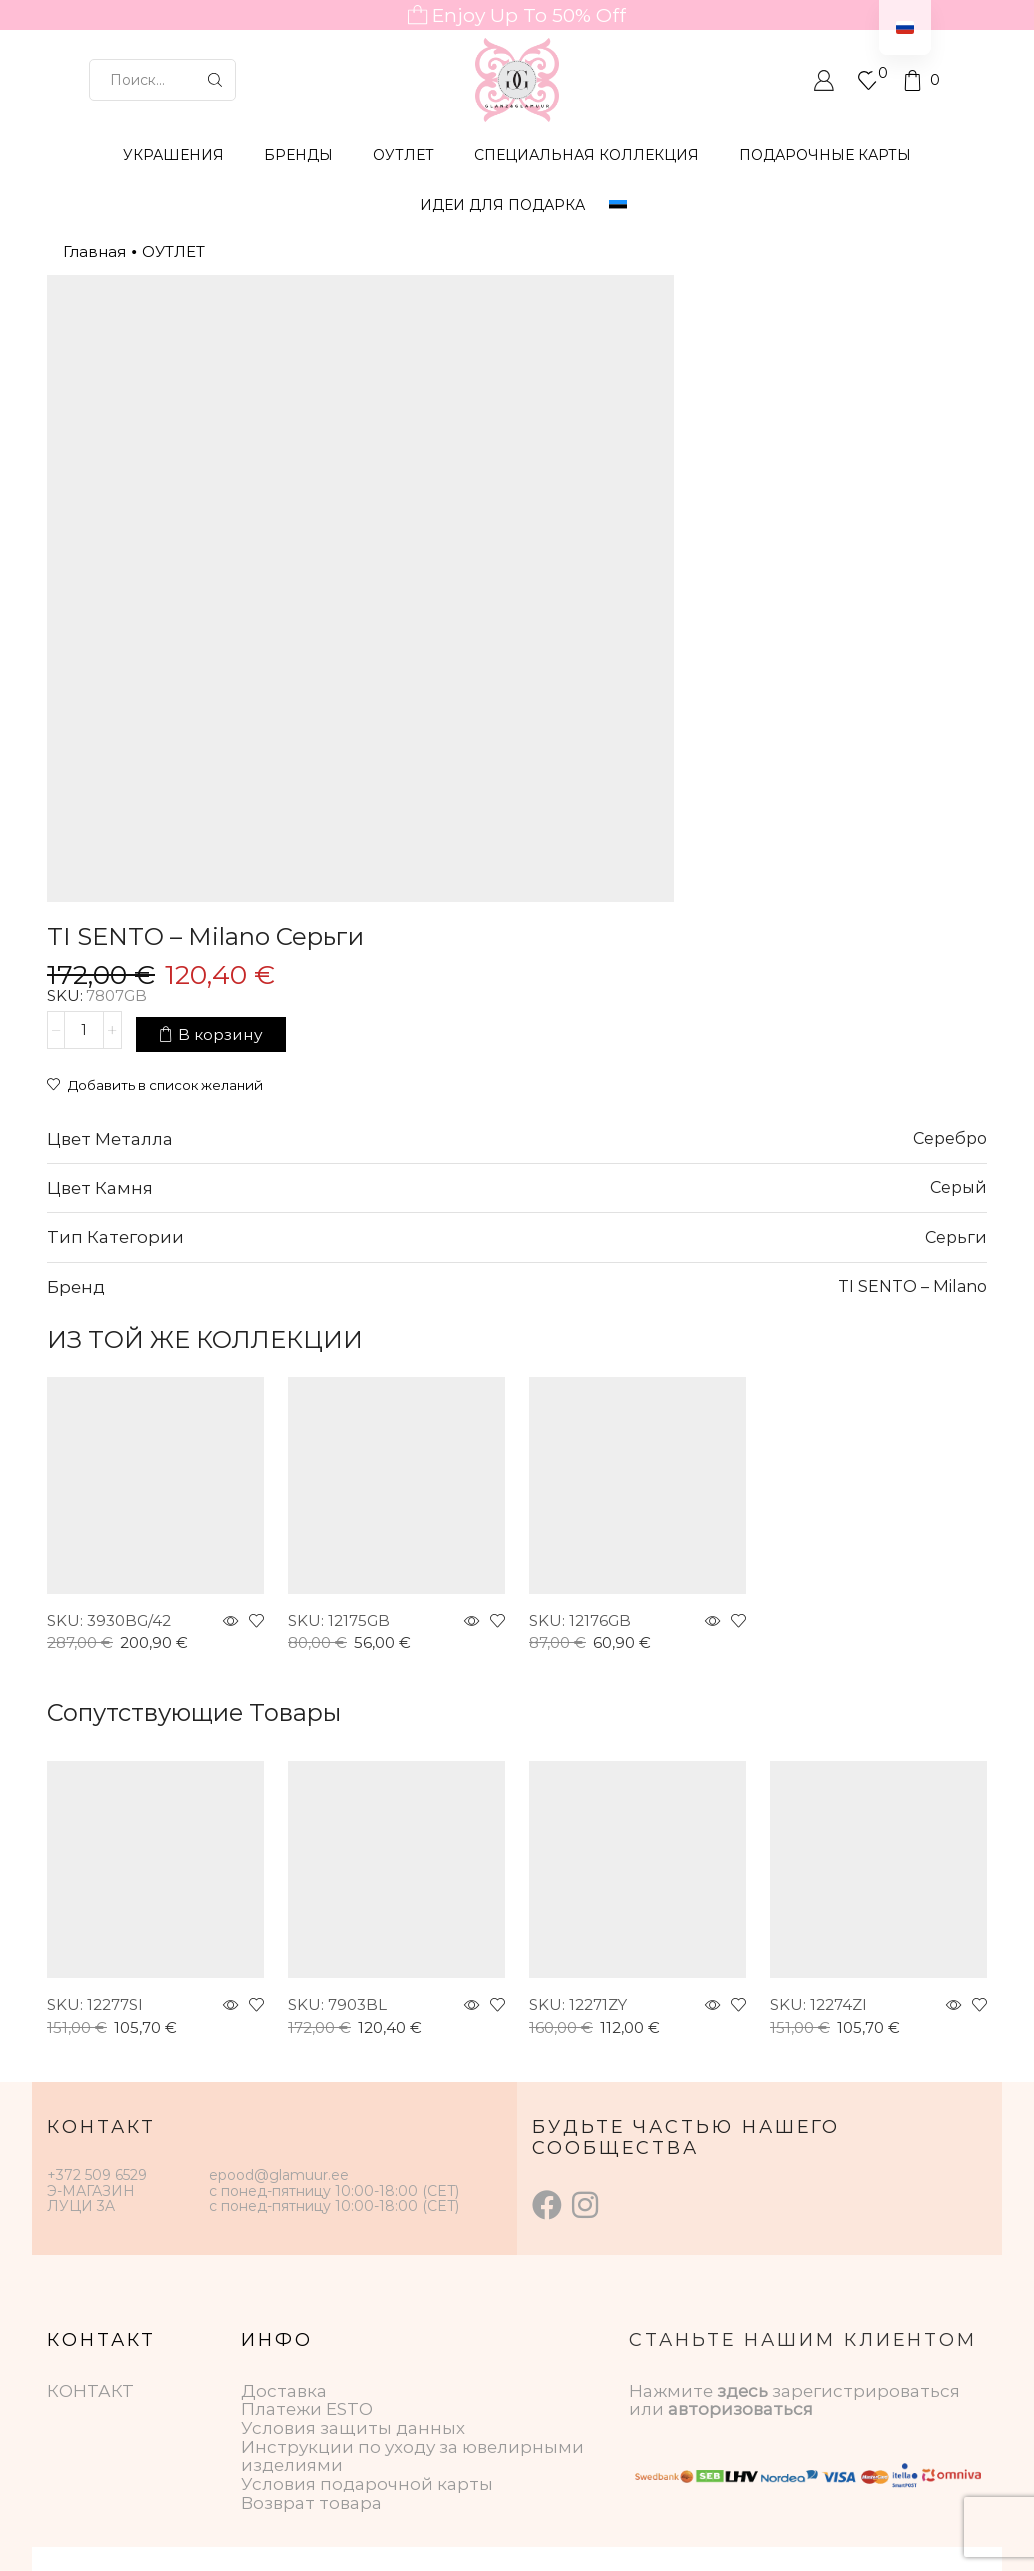 Image resolution: width=1034 pixels, height=2571 pixels. Describe the element at coordinates (307, 2112) in the screenshot. I see `Платежи ESTO` at that location.